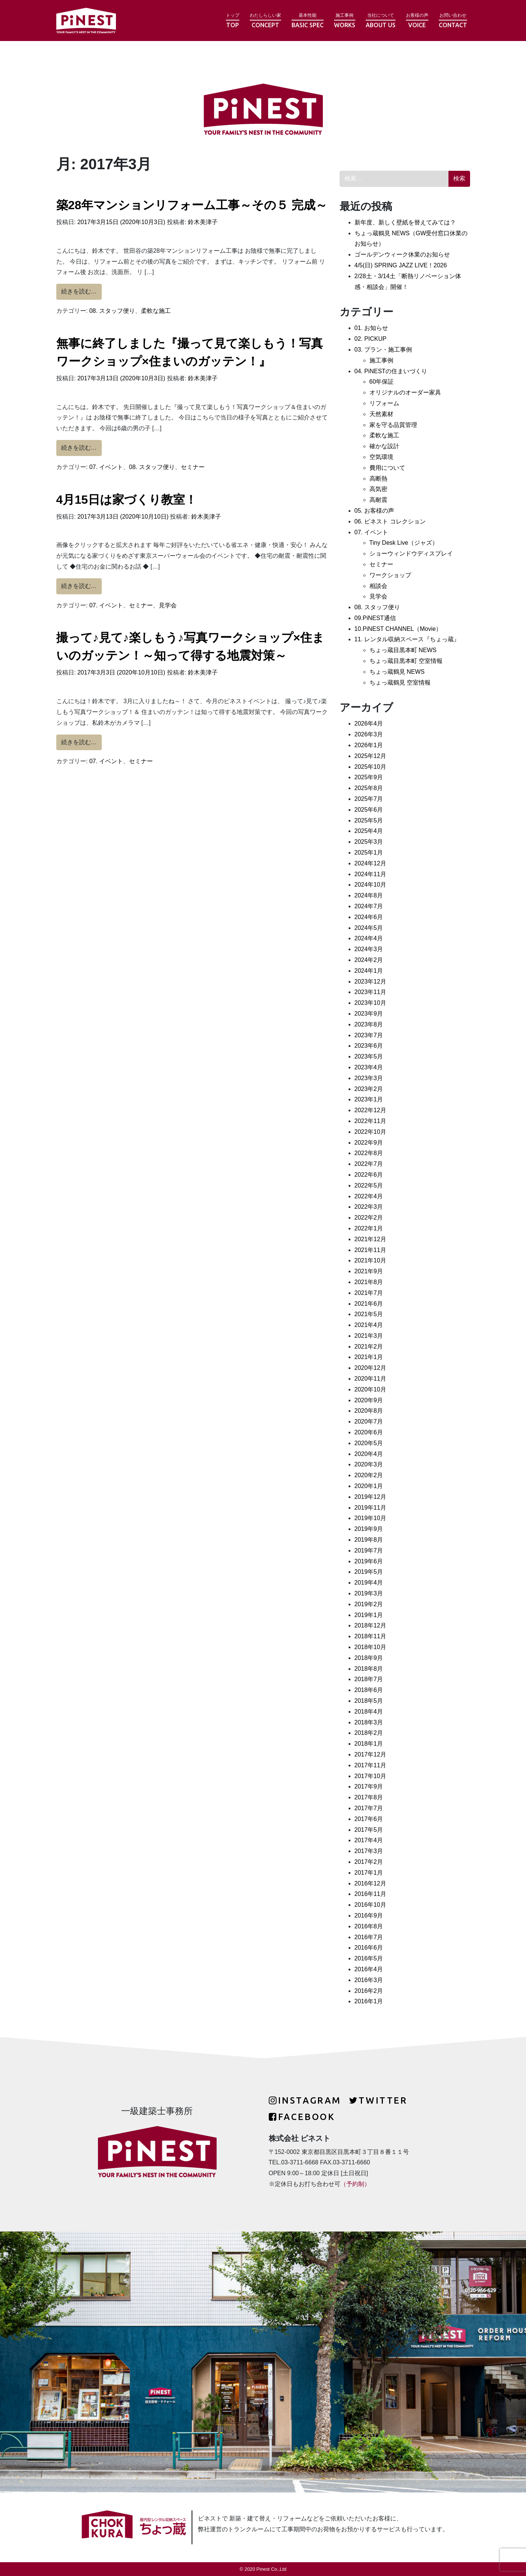 The image size is (526, 2576). I want to click on 高気密, so click(378, 489).